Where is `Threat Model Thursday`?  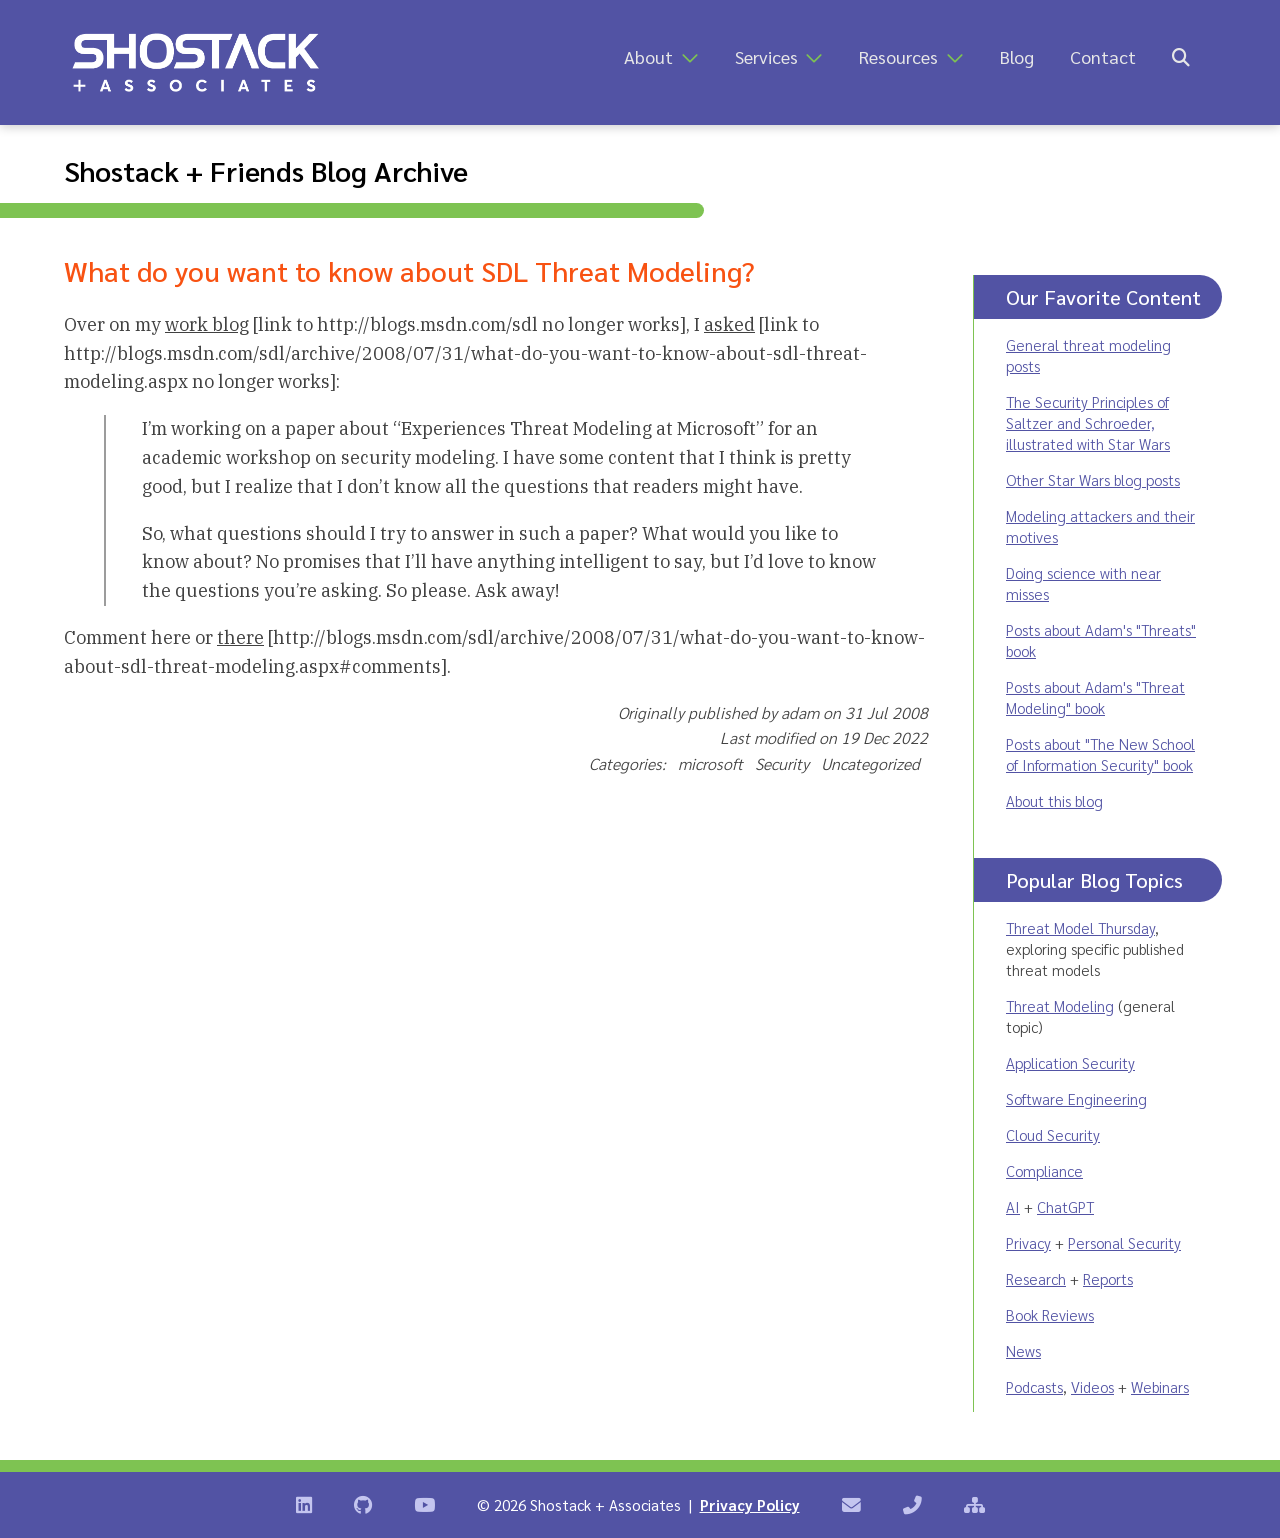
Threat Model Thursday is located at coordinates (1080, 927).